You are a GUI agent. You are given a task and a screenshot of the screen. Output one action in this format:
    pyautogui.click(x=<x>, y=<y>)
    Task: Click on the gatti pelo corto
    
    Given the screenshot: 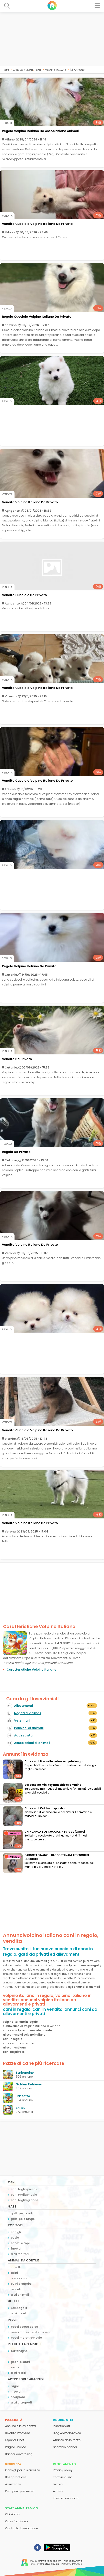 What is the action you would take?
    pyautogui.click(x=22, y=2213)
    